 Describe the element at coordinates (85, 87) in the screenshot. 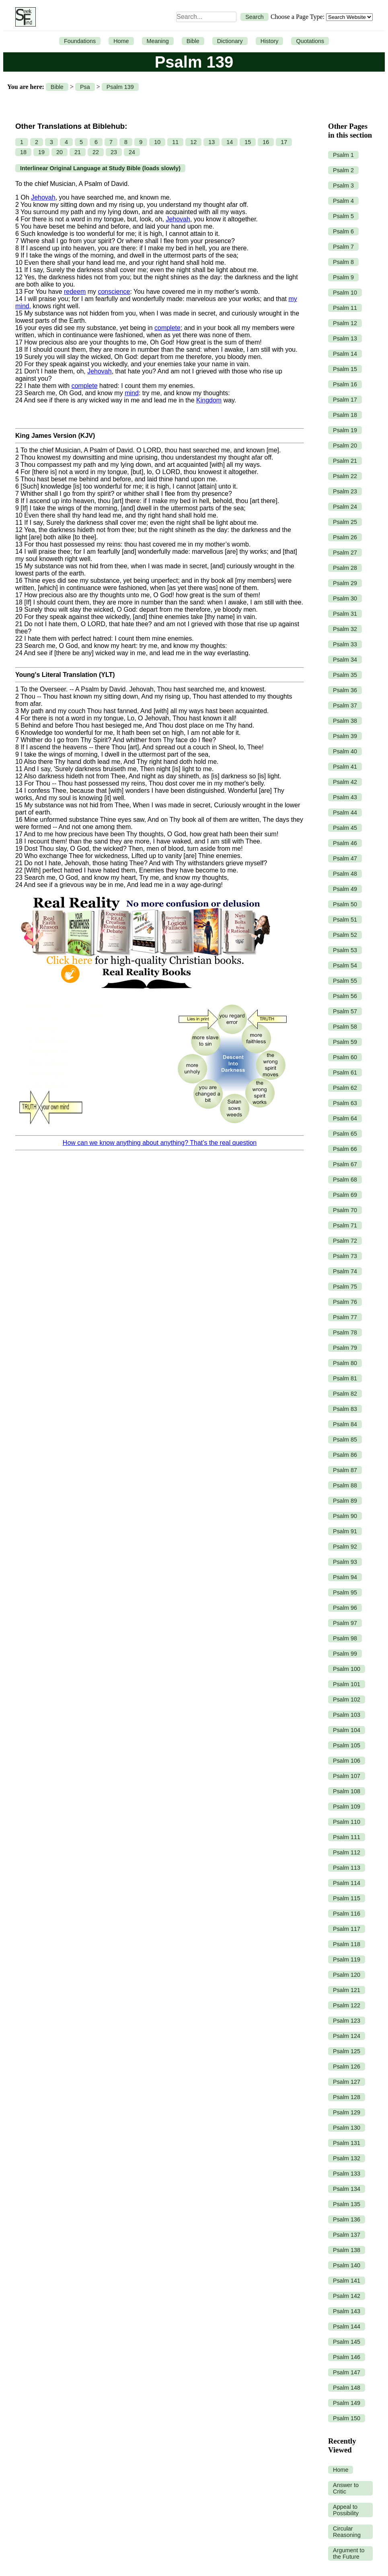

I see `Psa` at that location.